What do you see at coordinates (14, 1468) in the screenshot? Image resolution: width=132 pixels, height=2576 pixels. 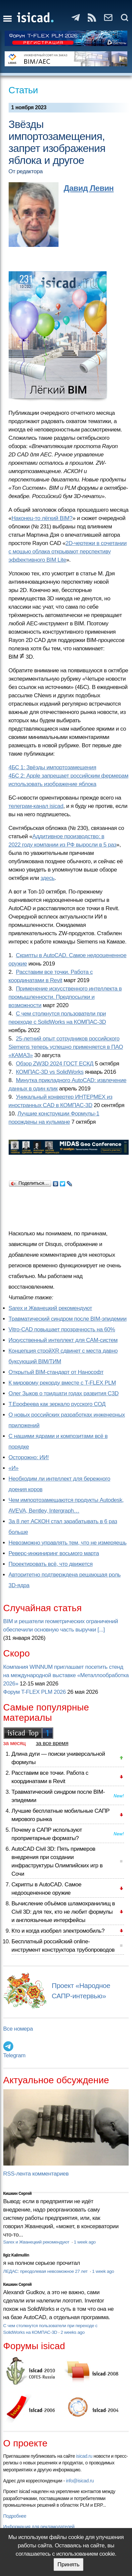 I see `«И»` at bounding box center [14, 1468].